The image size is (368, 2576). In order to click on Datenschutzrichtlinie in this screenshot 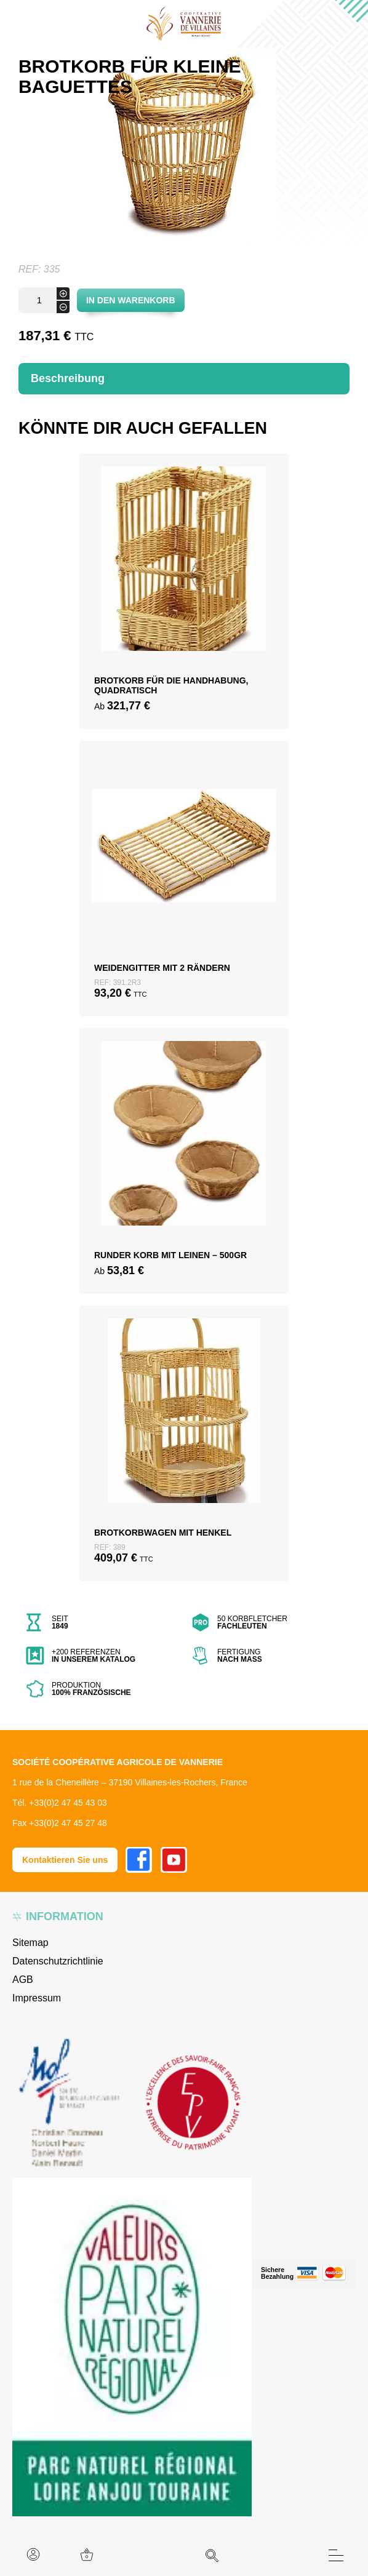, I will do `click(57, 1961)`.